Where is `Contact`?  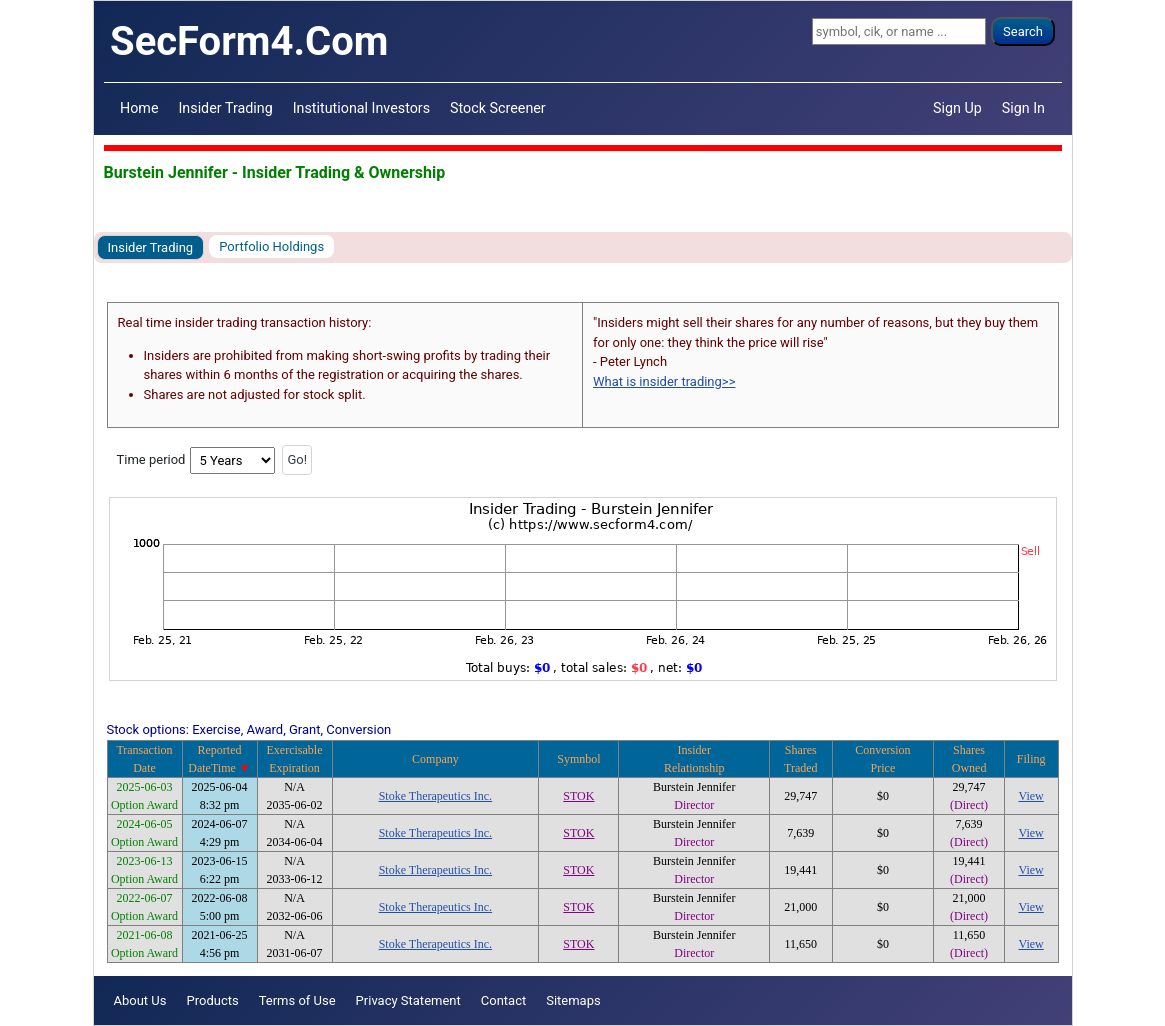
Contact is located at coordinates (503, 1000).